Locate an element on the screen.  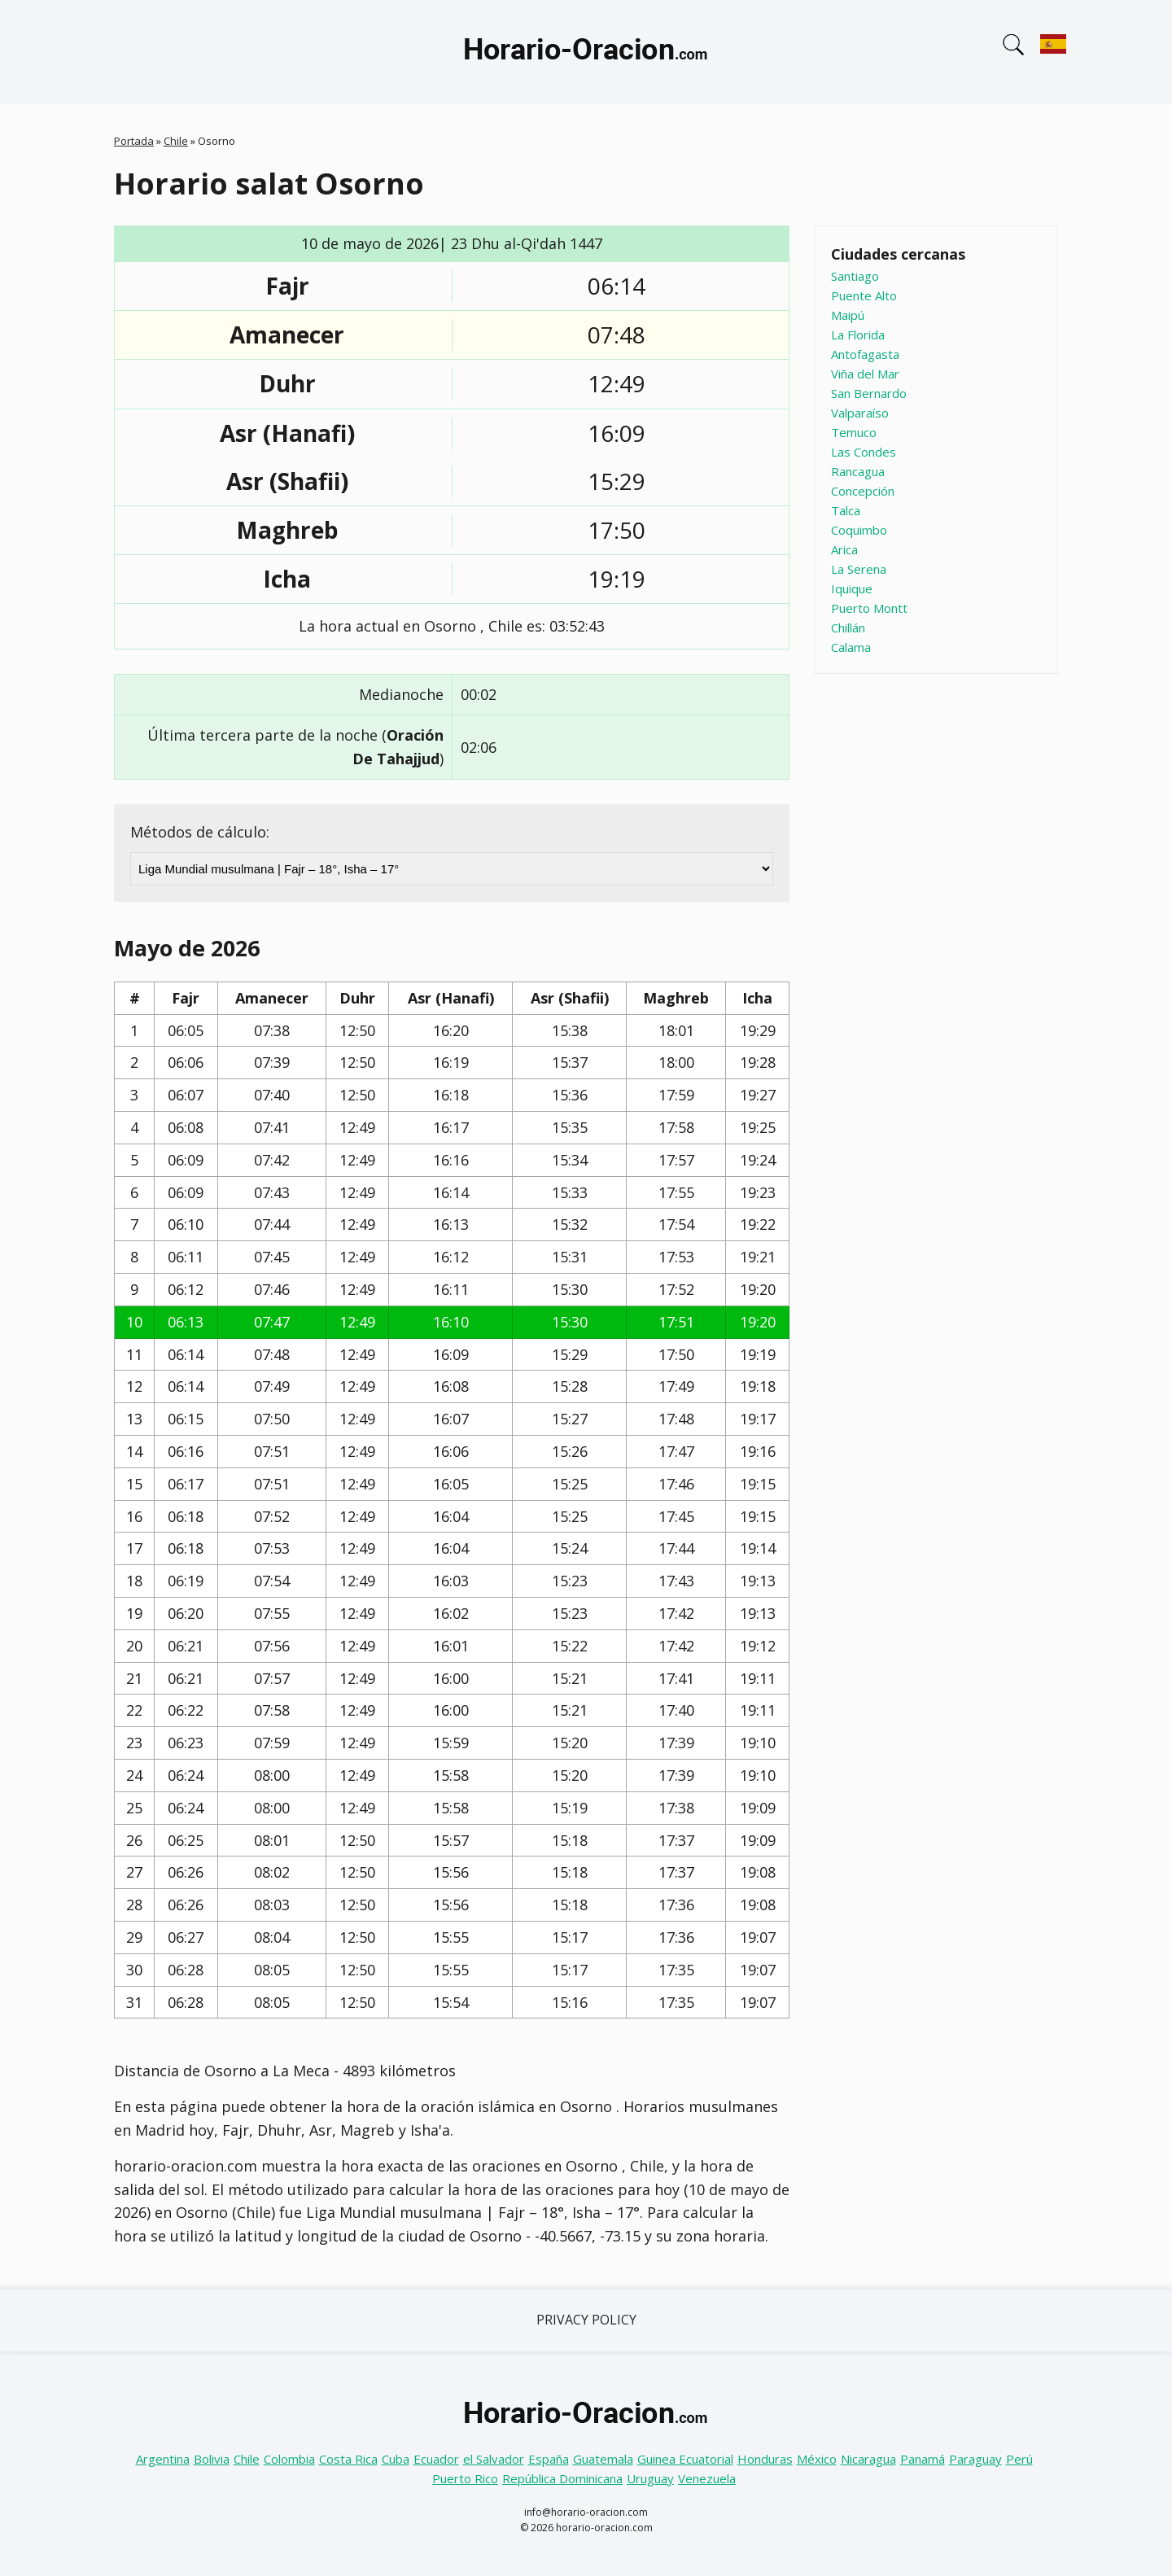
el Salvador is located at coordinates (493, 2459).